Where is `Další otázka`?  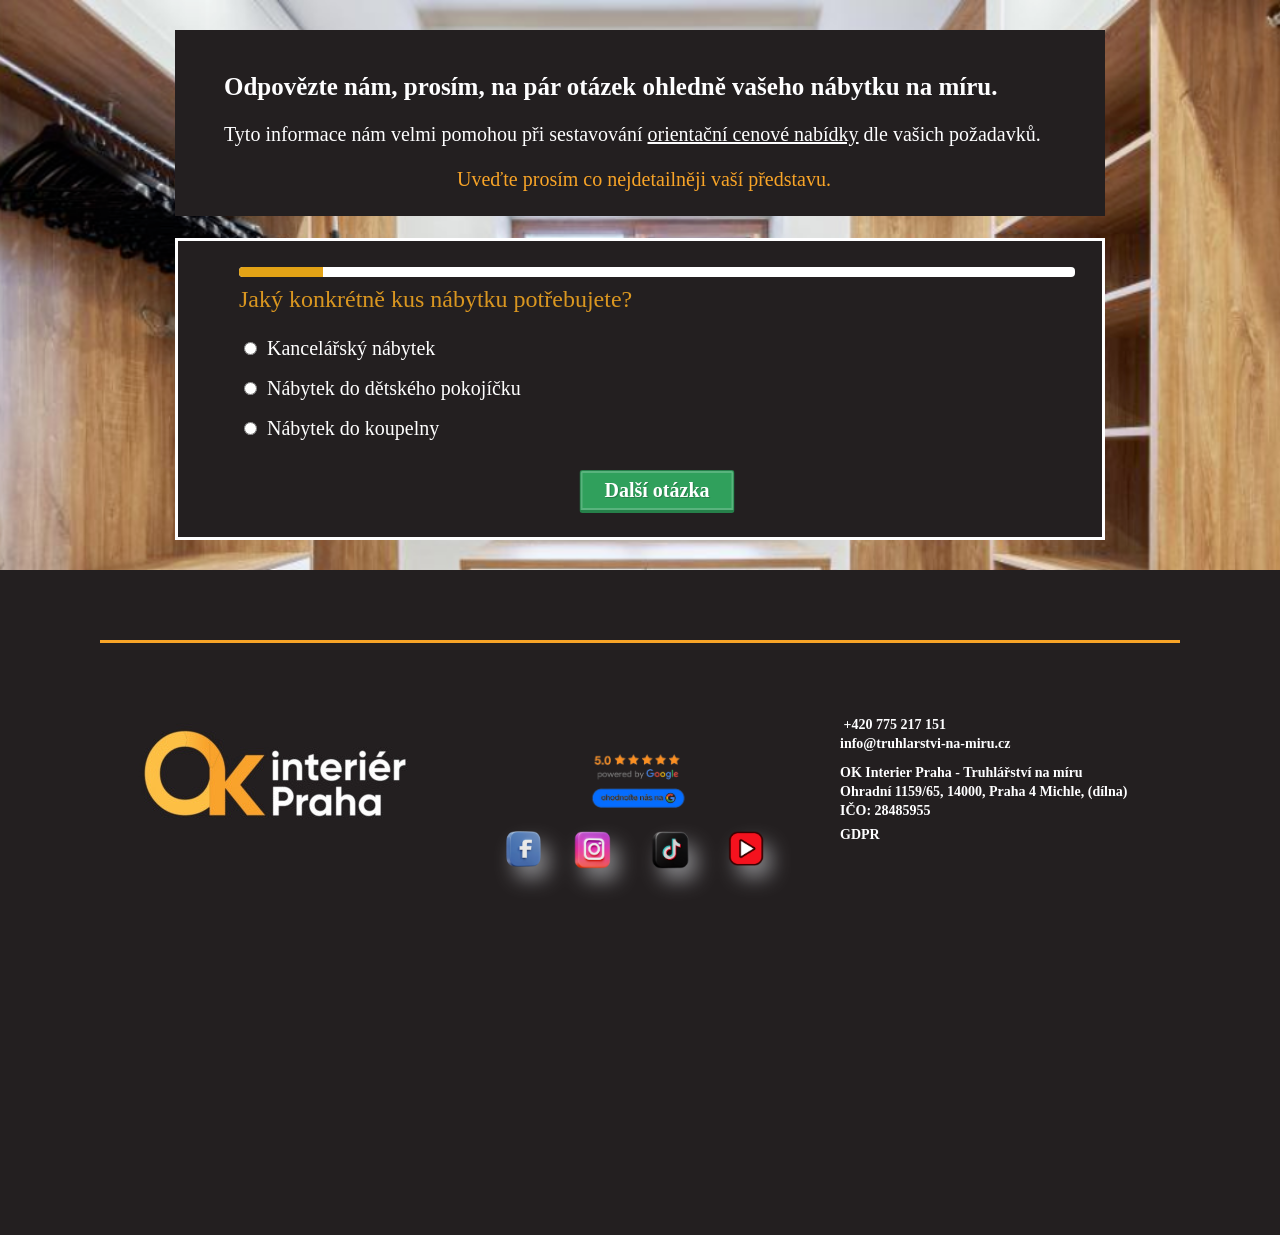 Další otázka is located at coordinates (657, 490).